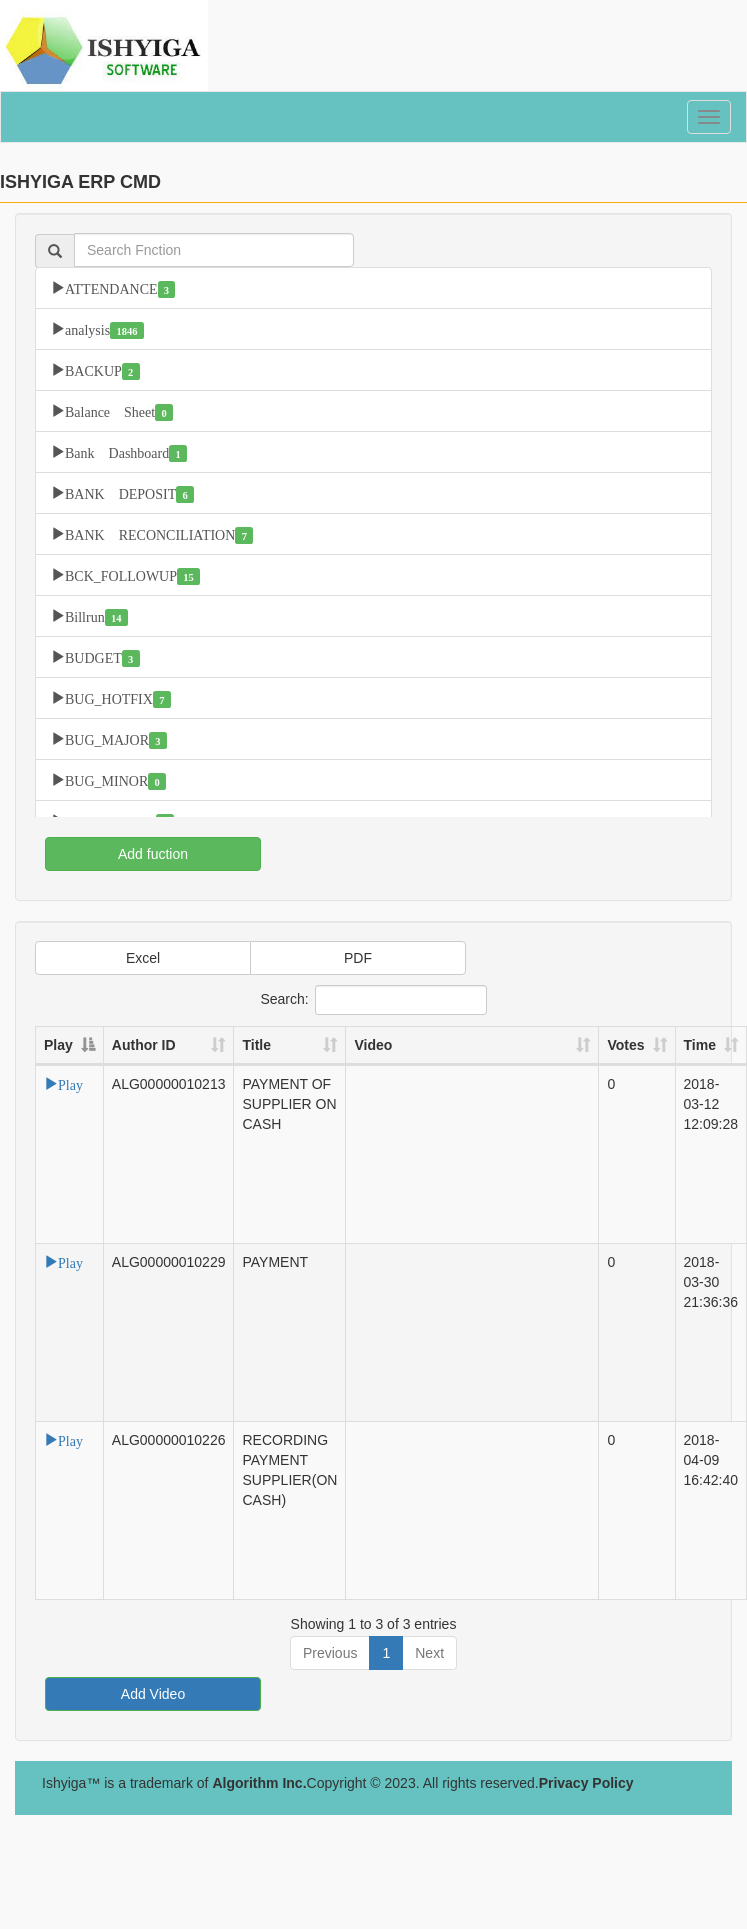  I want to click on Previous, so click(330, 1653).